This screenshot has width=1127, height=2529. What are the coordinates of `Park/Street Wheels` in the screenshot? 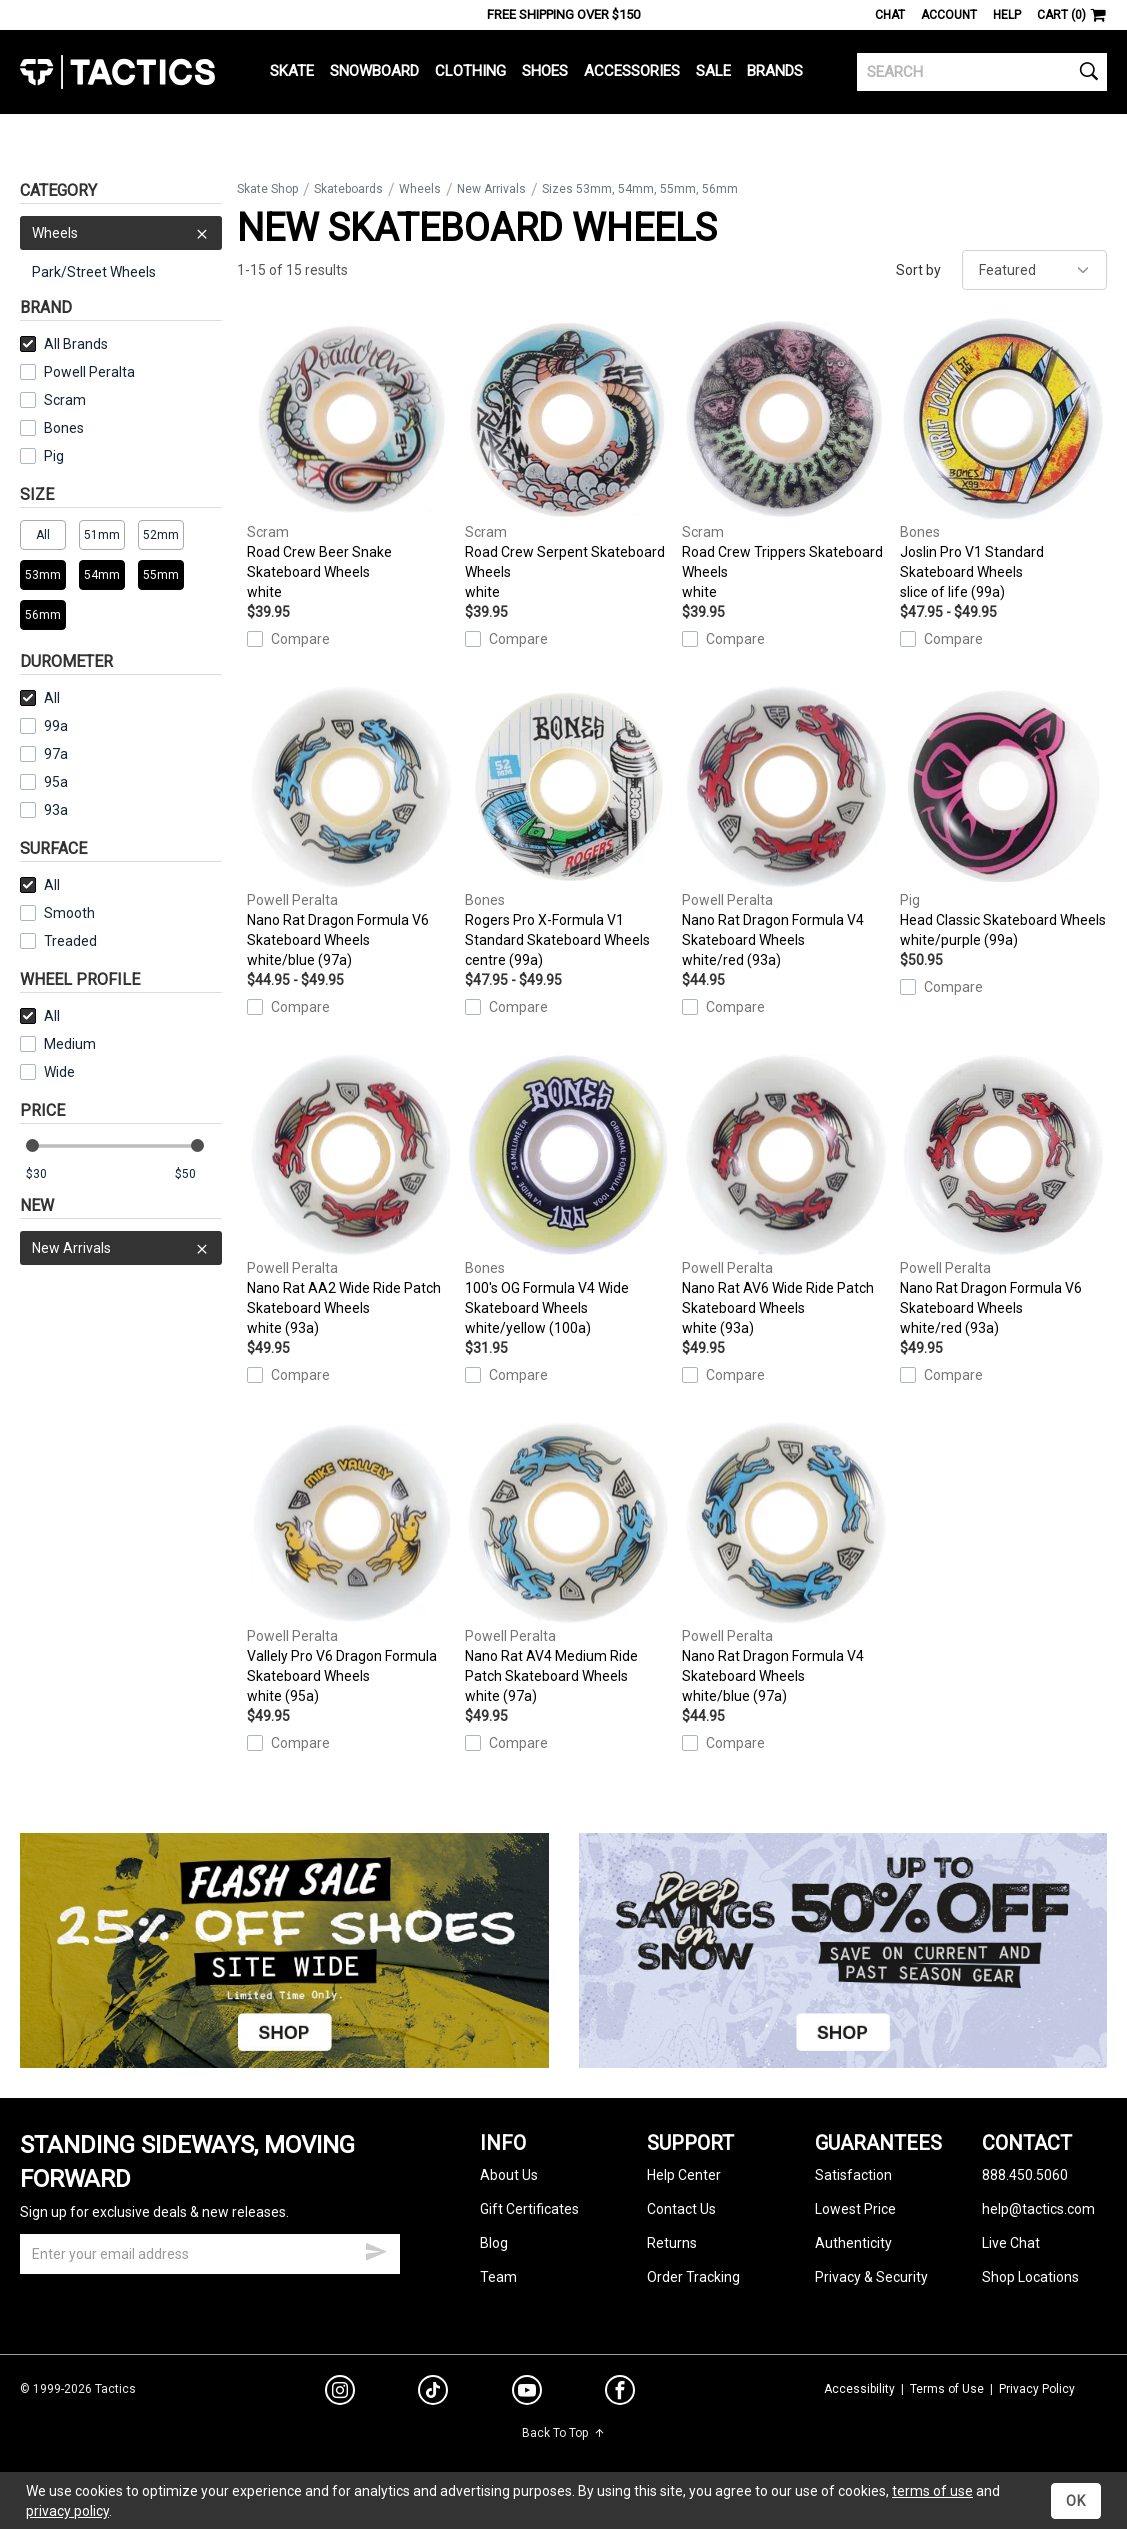 It's located at (94, 272).